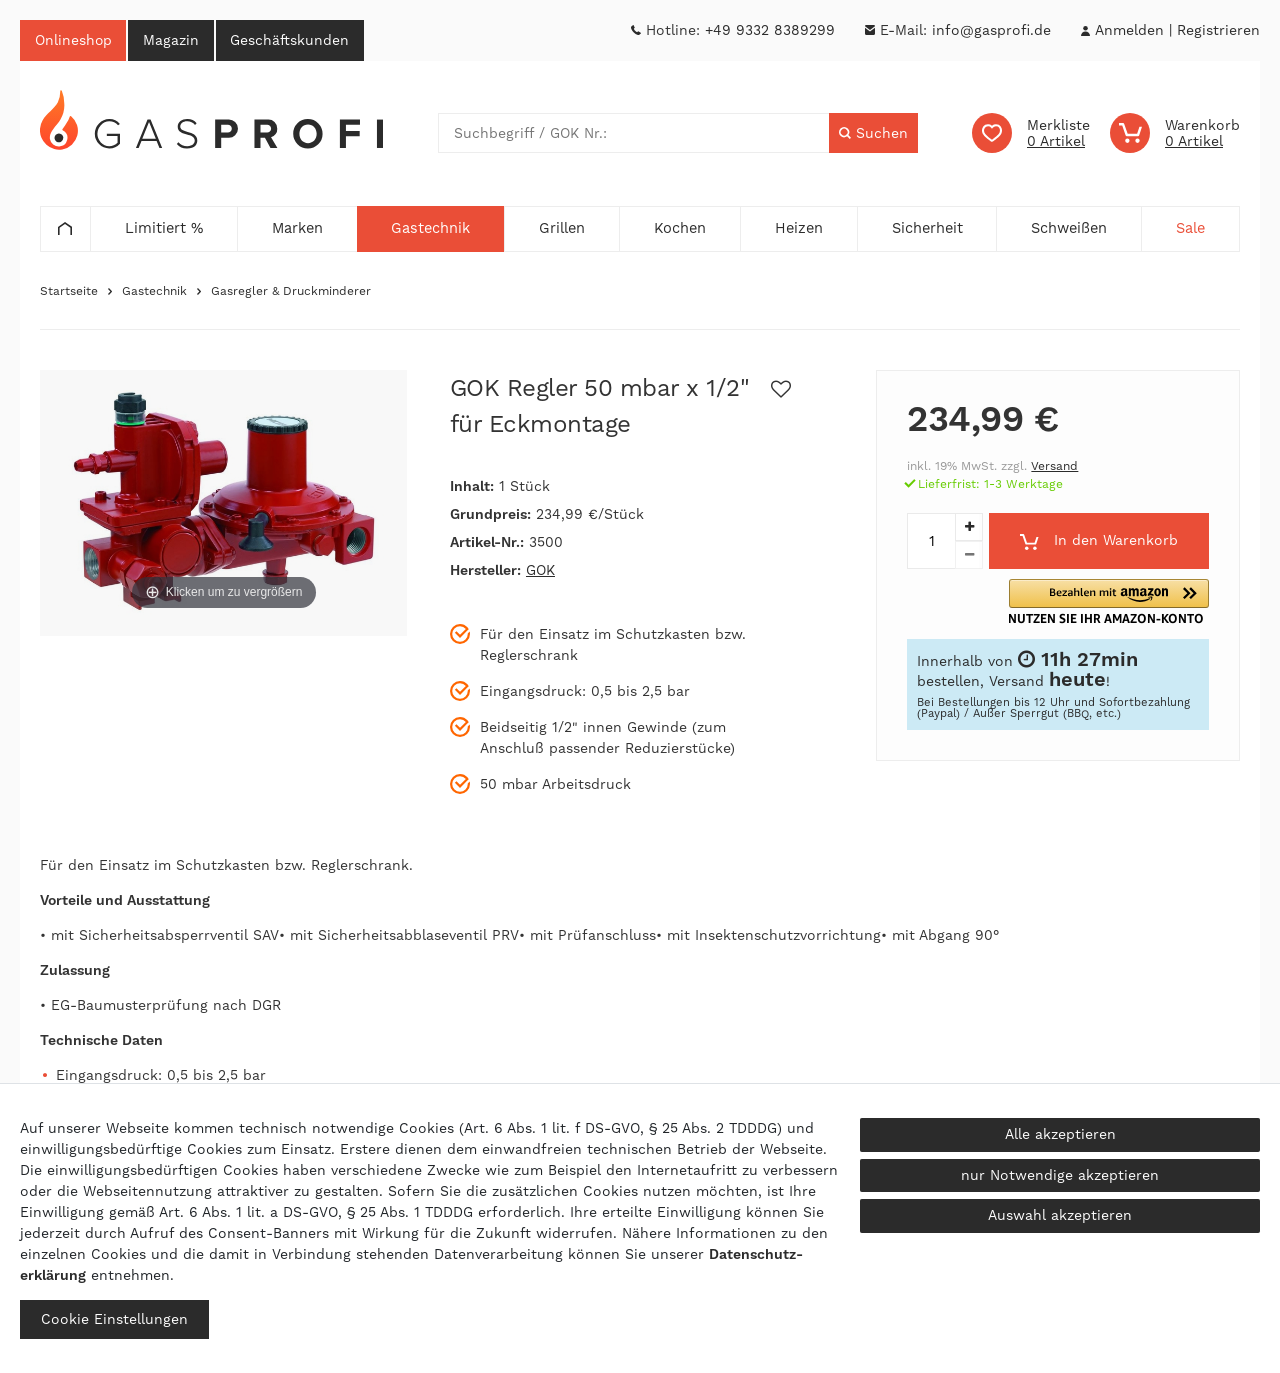 The image size is (1280, 1373). What do you see at coordinates (1129, 30) in the screenshot?
I see `[Anmelden]` at bounding box center [1129, 30].